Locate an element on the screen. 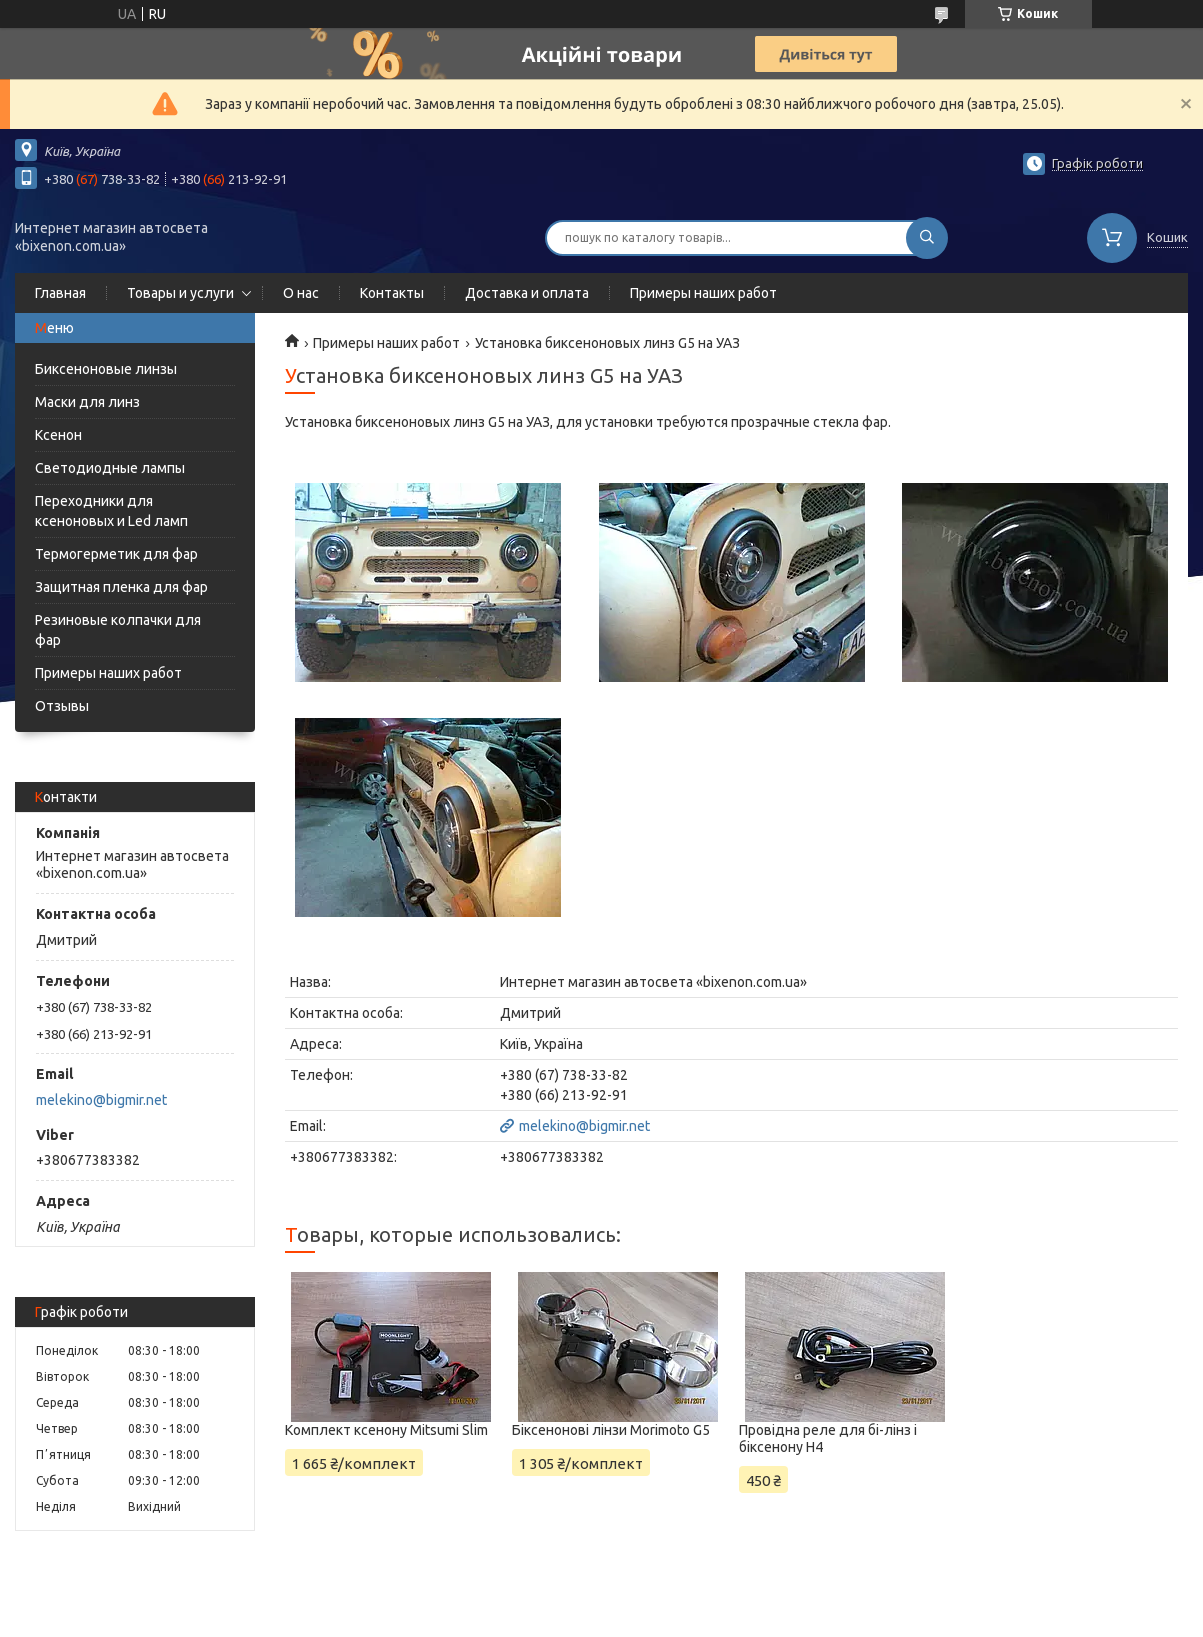 The height and width of the screenshot is (1637, 1203). Товары и услуги is located at coordinates (180, 293).